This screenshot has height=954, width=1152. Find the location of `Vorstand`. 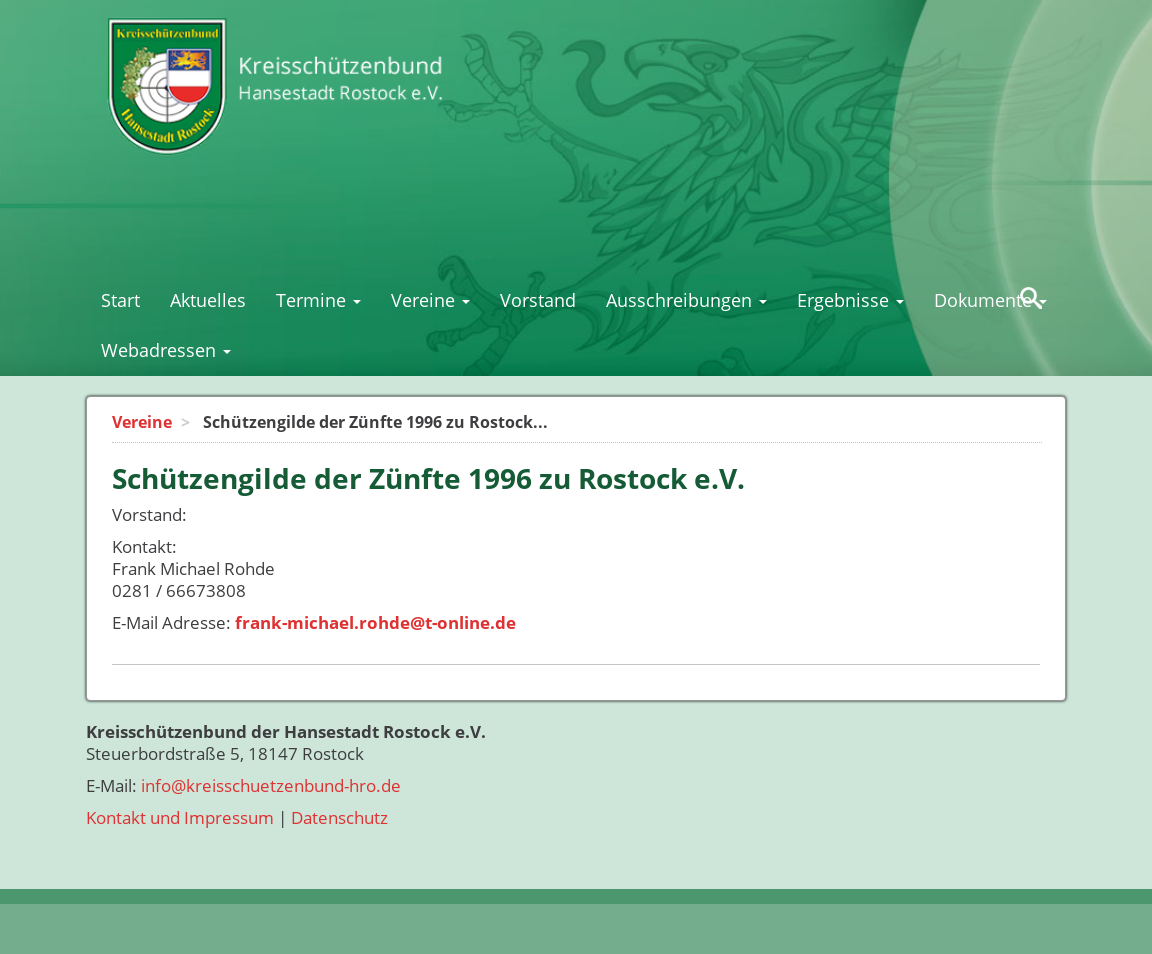

Vorstand is located at coordinates (538, 300).